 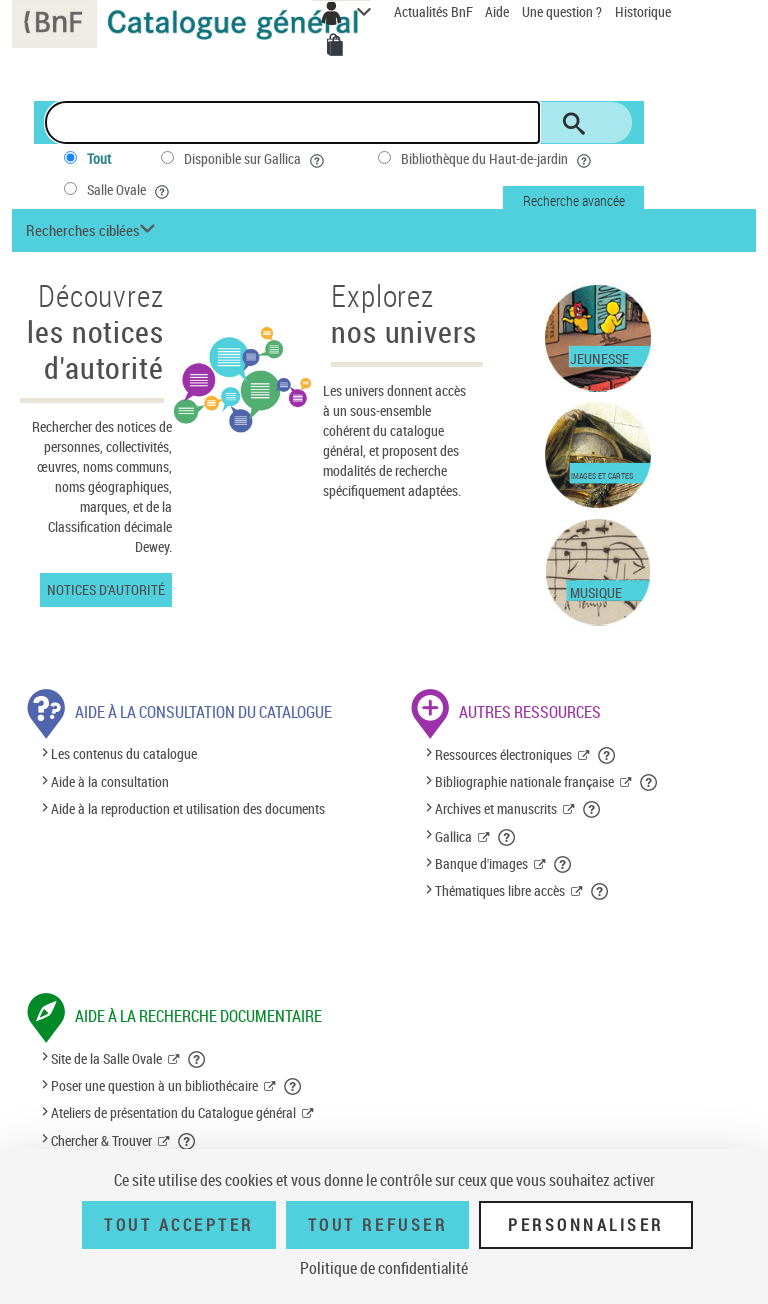 I want to click on Aide, so click(x=498, y=11).